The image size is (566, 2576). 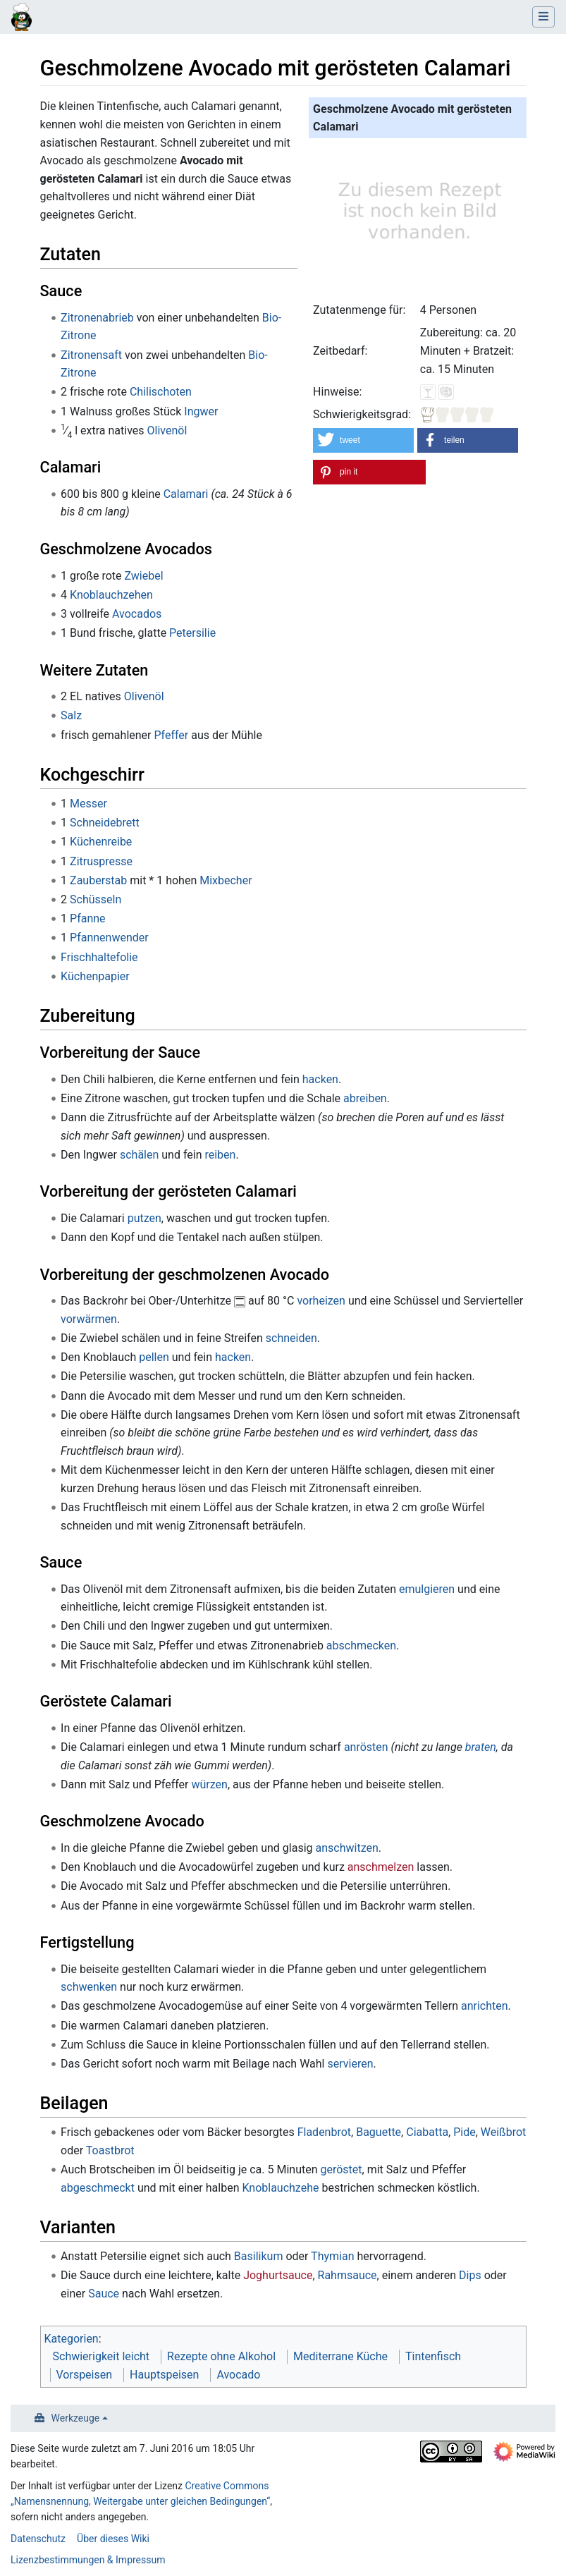 I want to click on Zauberstab, so click(x=98, y=880).